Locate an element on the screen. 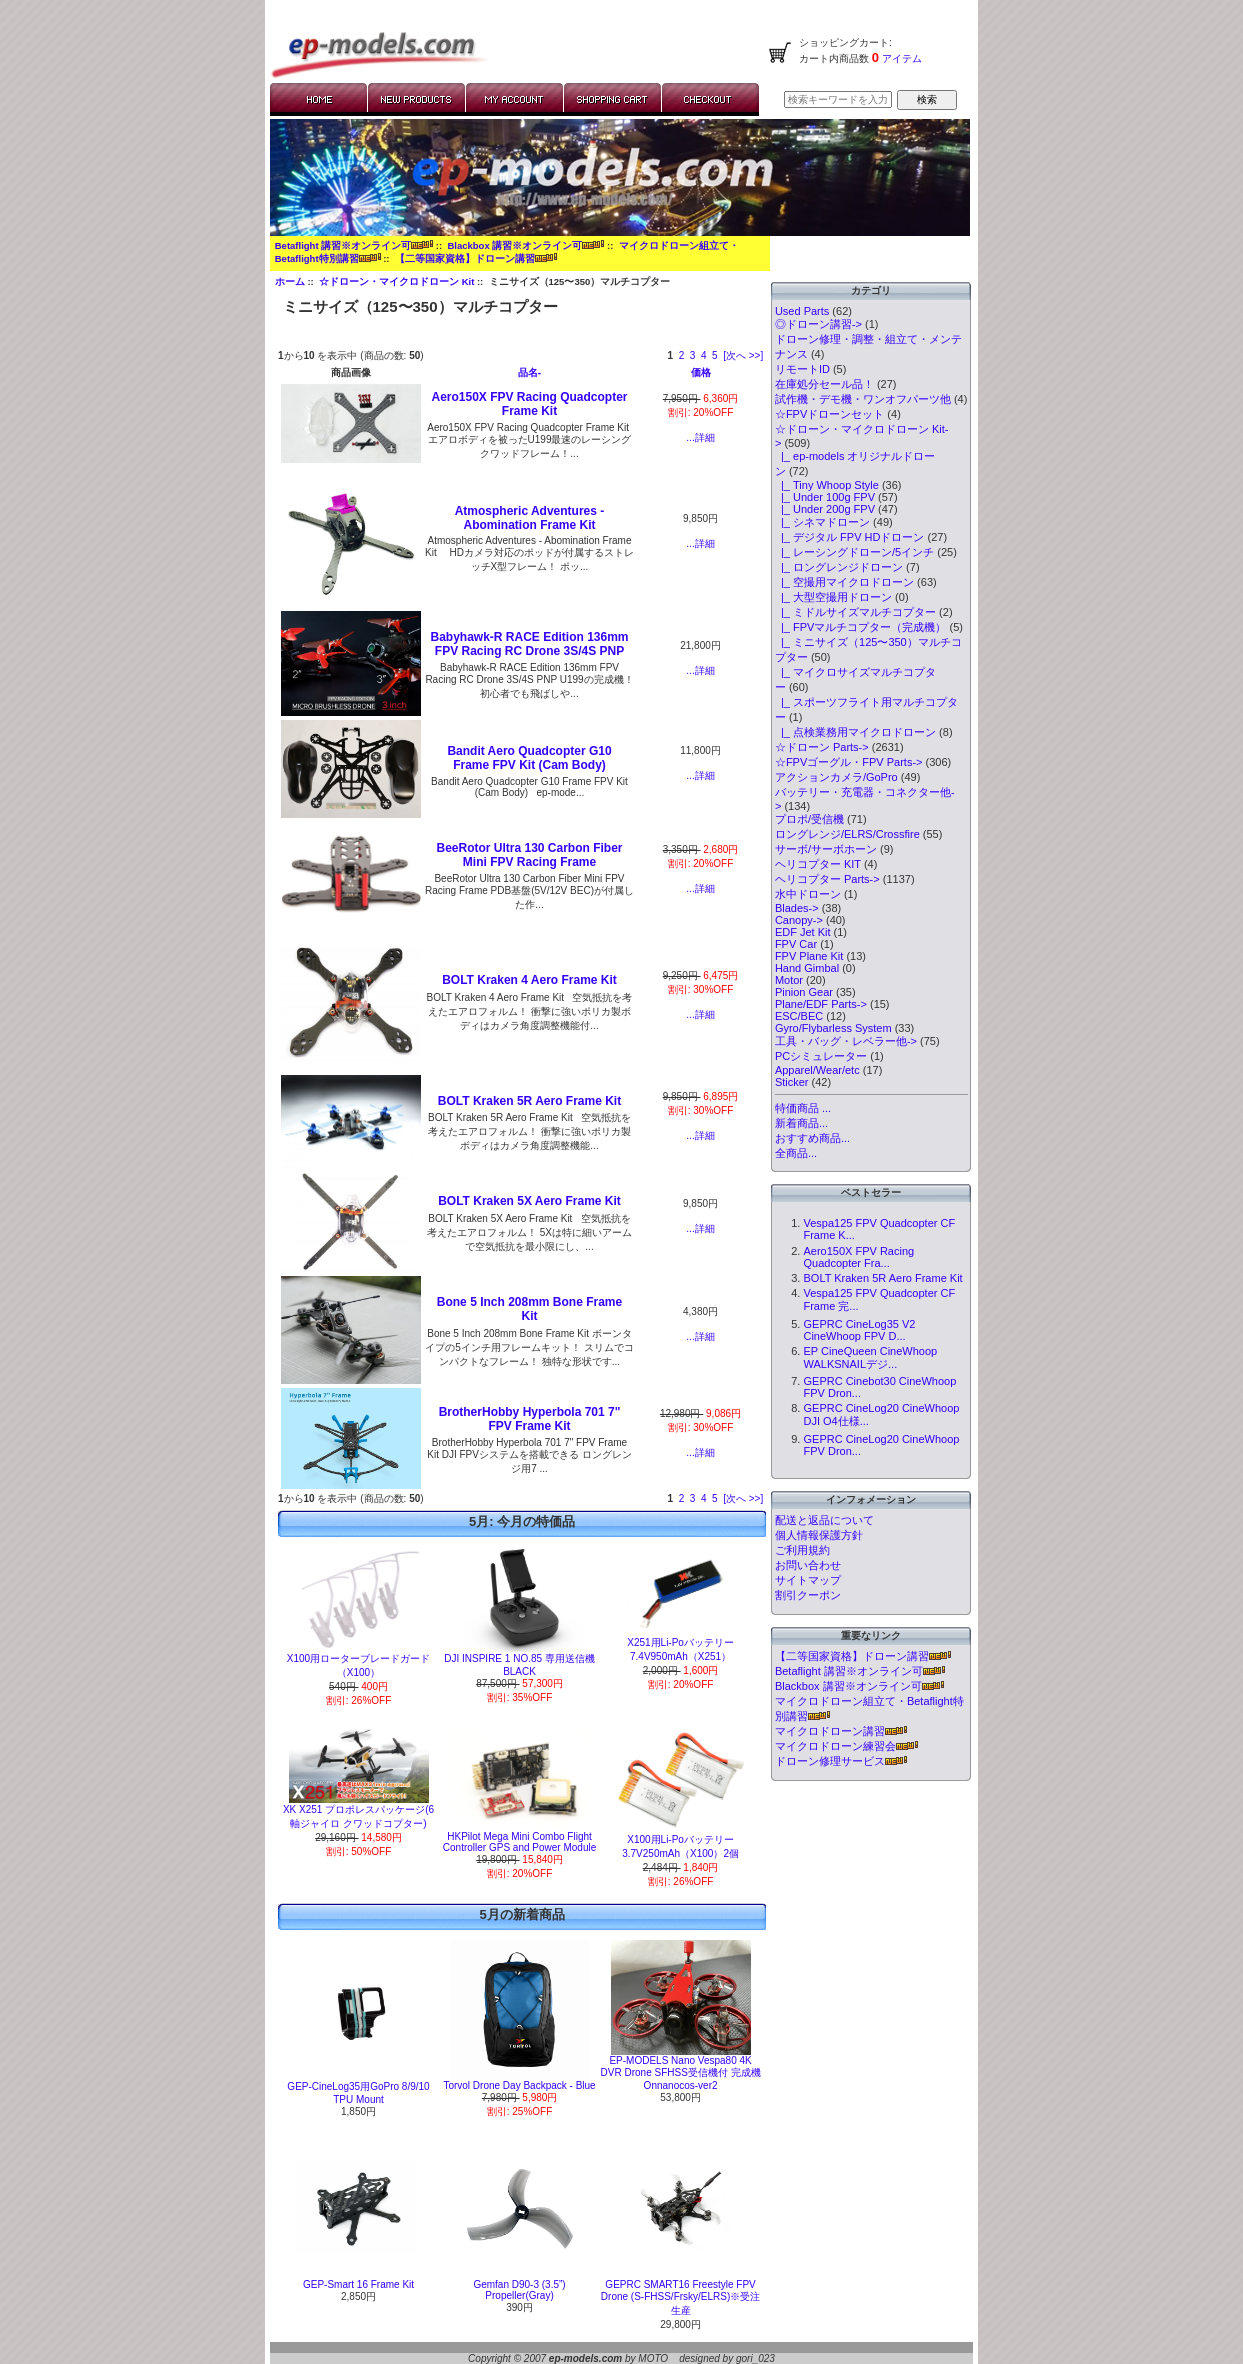  プロポ/受信機 is located at coordinates (809, 819).